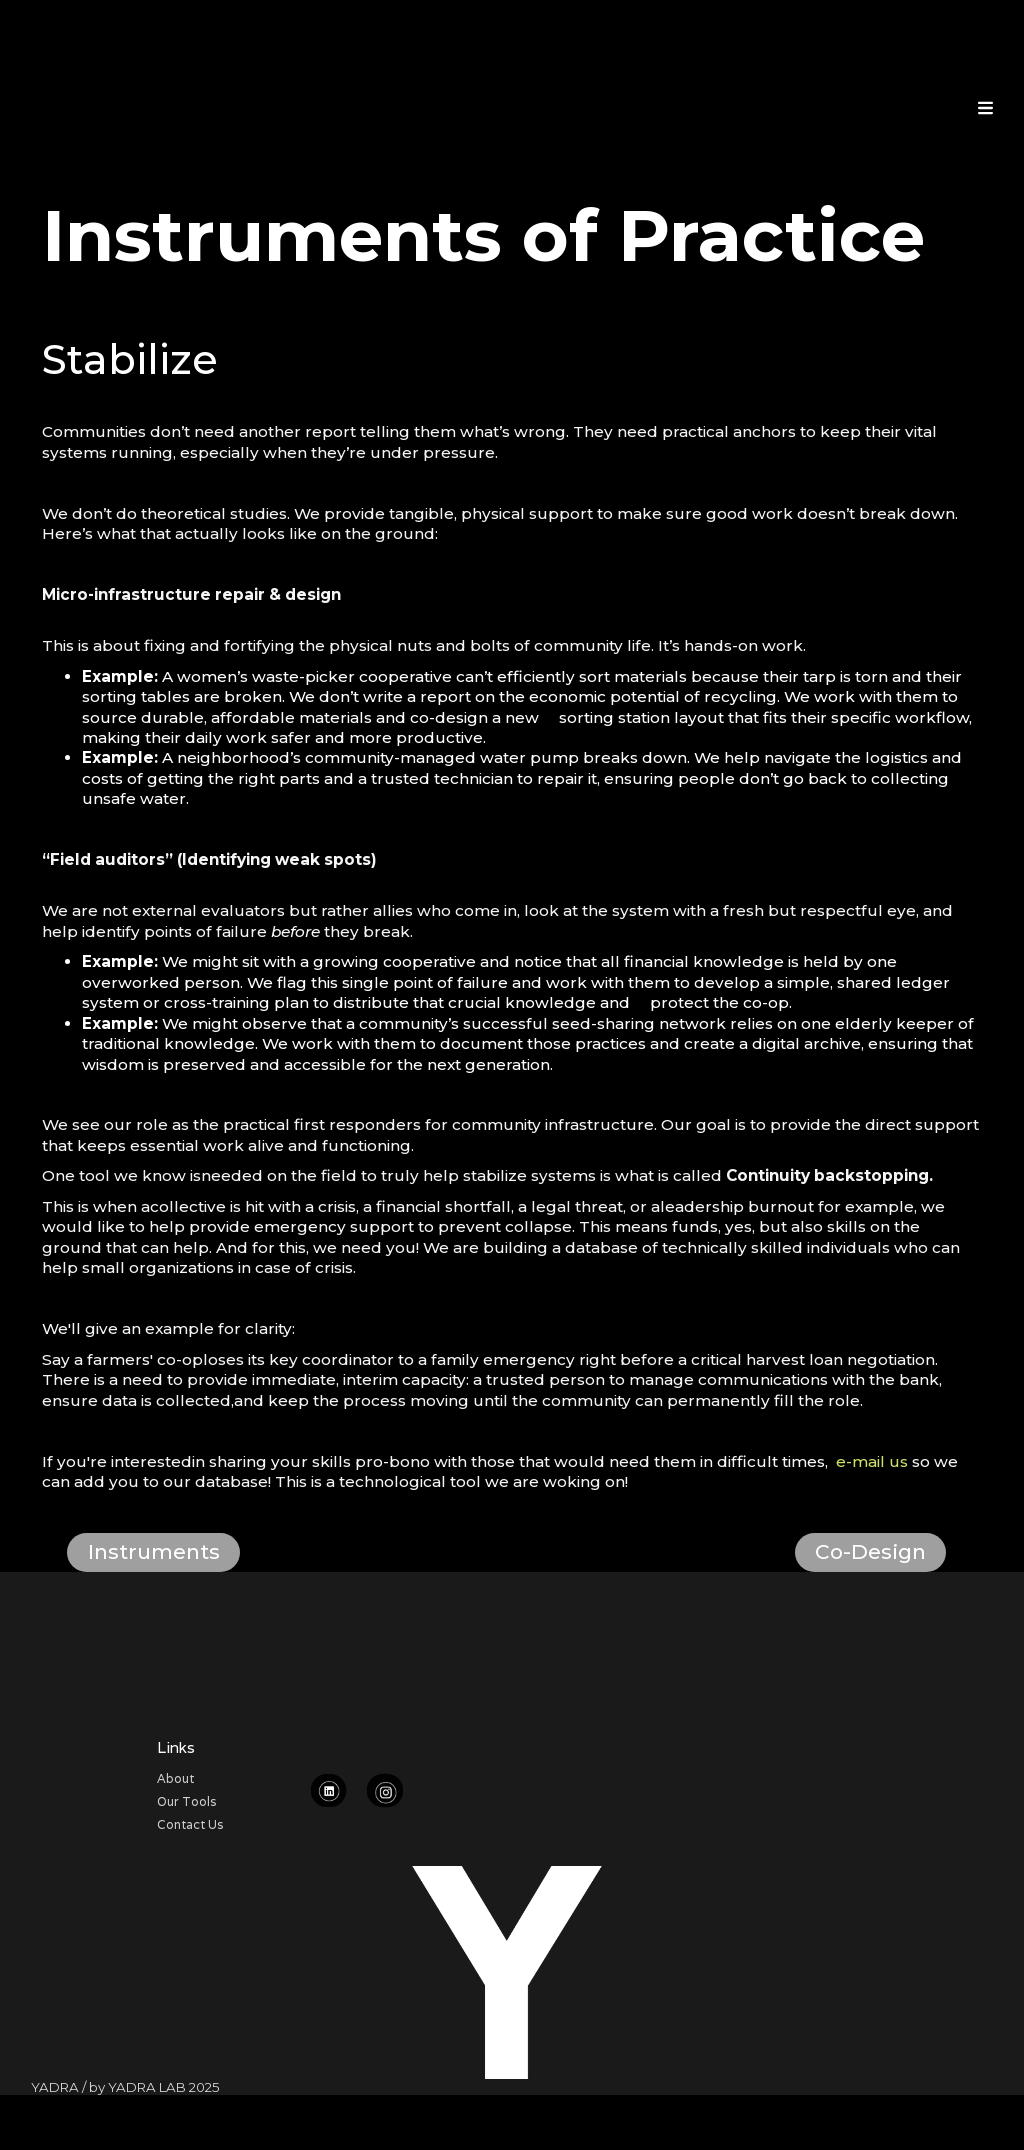  What do you see at coordinates (985, 106) in the screenshot?
I see `[button]` at bounding box center [985, 106].